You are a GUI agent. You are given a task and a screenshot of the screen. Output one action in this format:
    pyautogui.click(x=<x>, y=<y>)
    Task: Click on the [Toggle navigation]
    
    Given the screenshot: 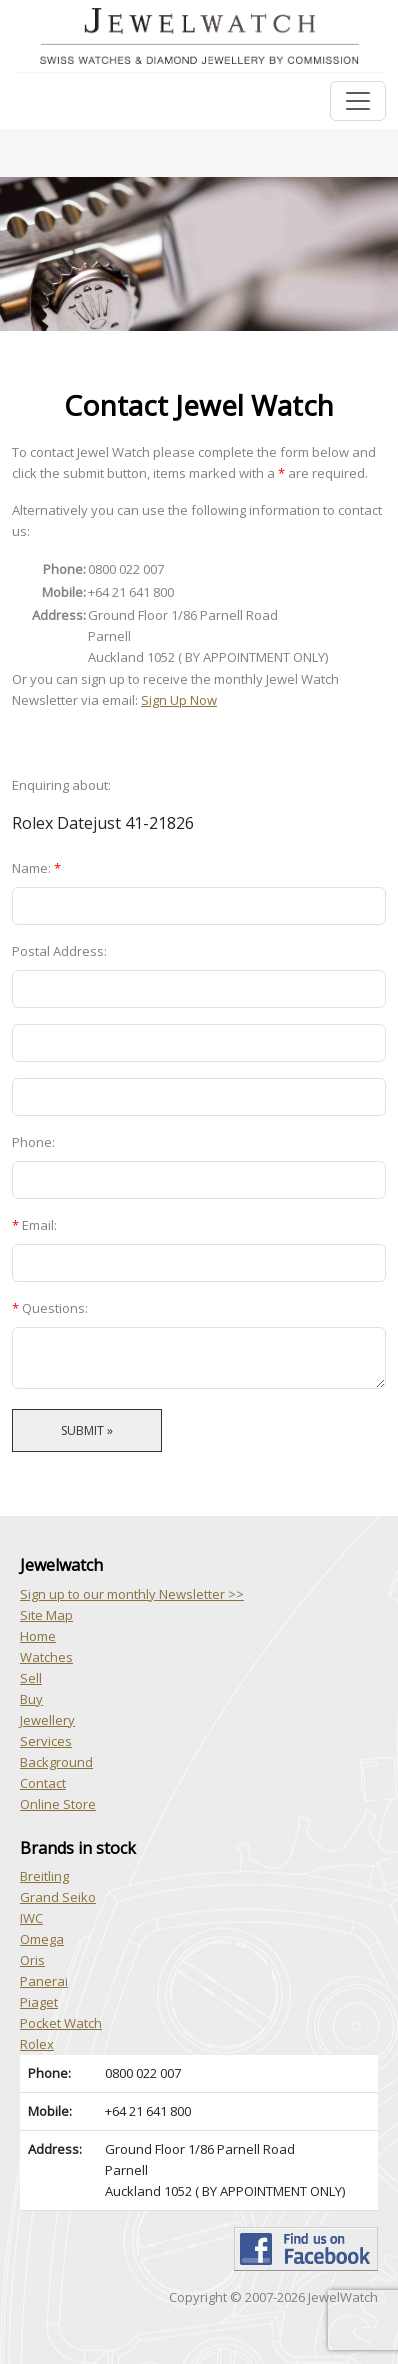 What is the action you would take?
    pyautogui.click(x=358, y=101)
    